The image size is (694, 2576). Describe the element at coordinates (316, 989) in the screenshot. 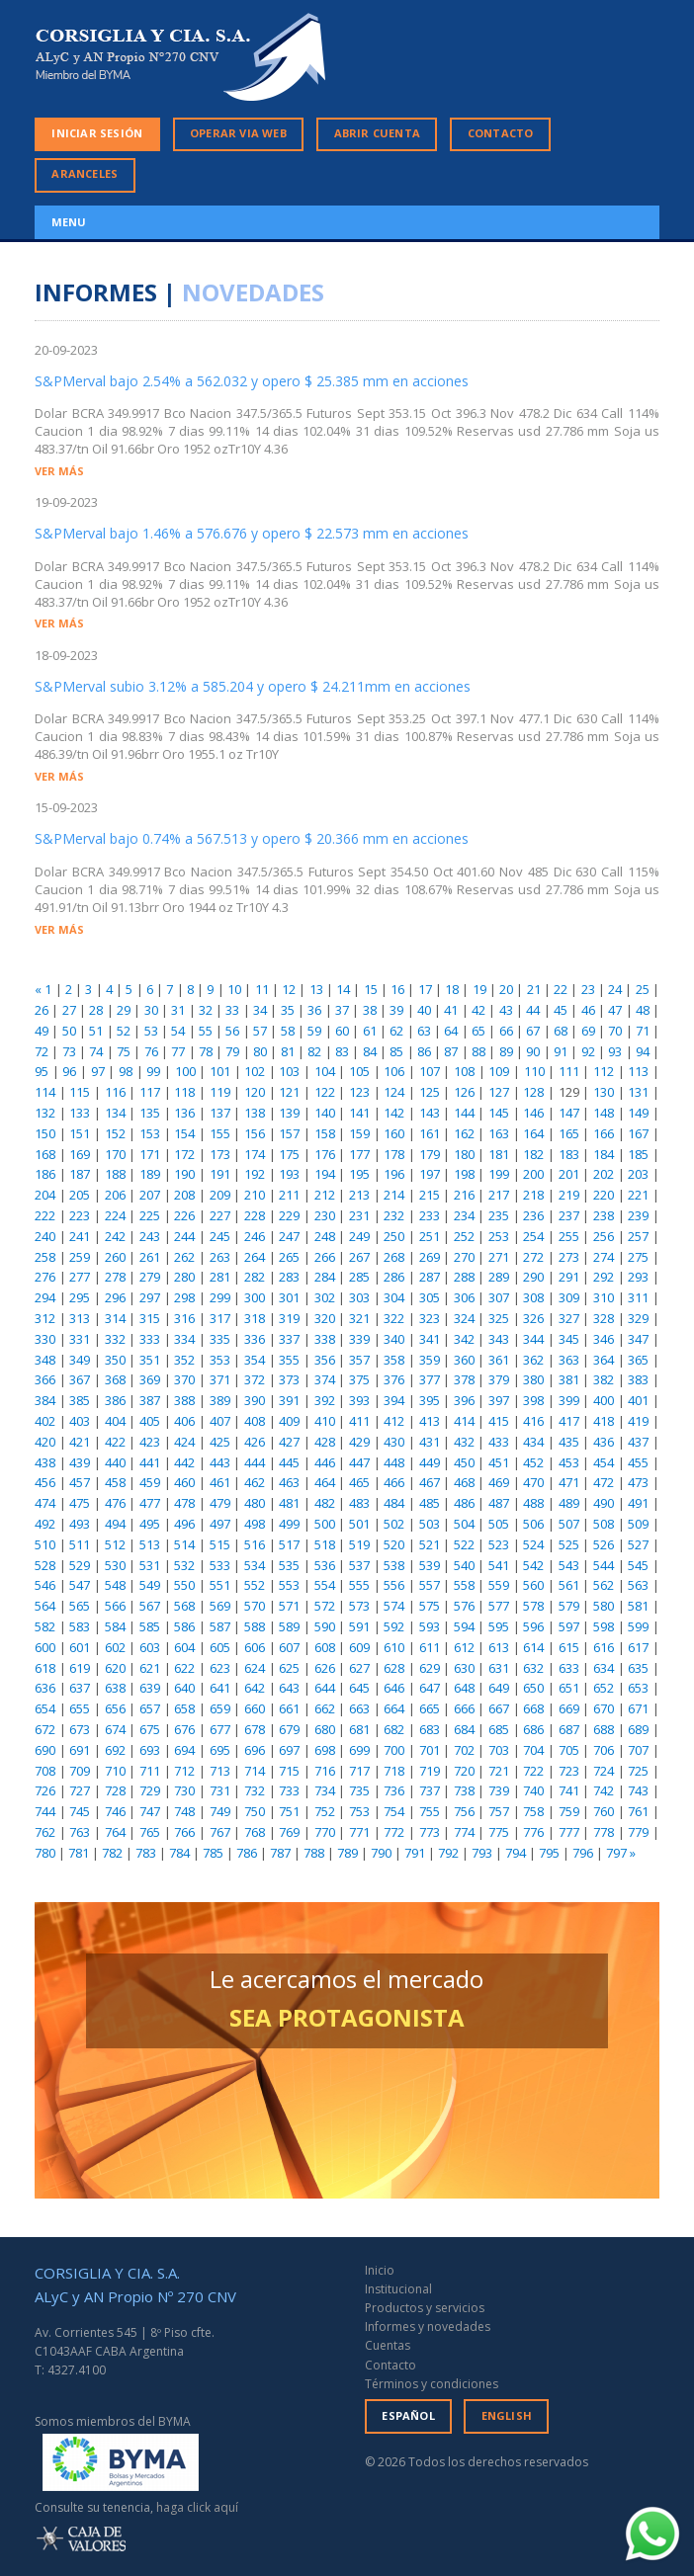

I see `13` at that location.